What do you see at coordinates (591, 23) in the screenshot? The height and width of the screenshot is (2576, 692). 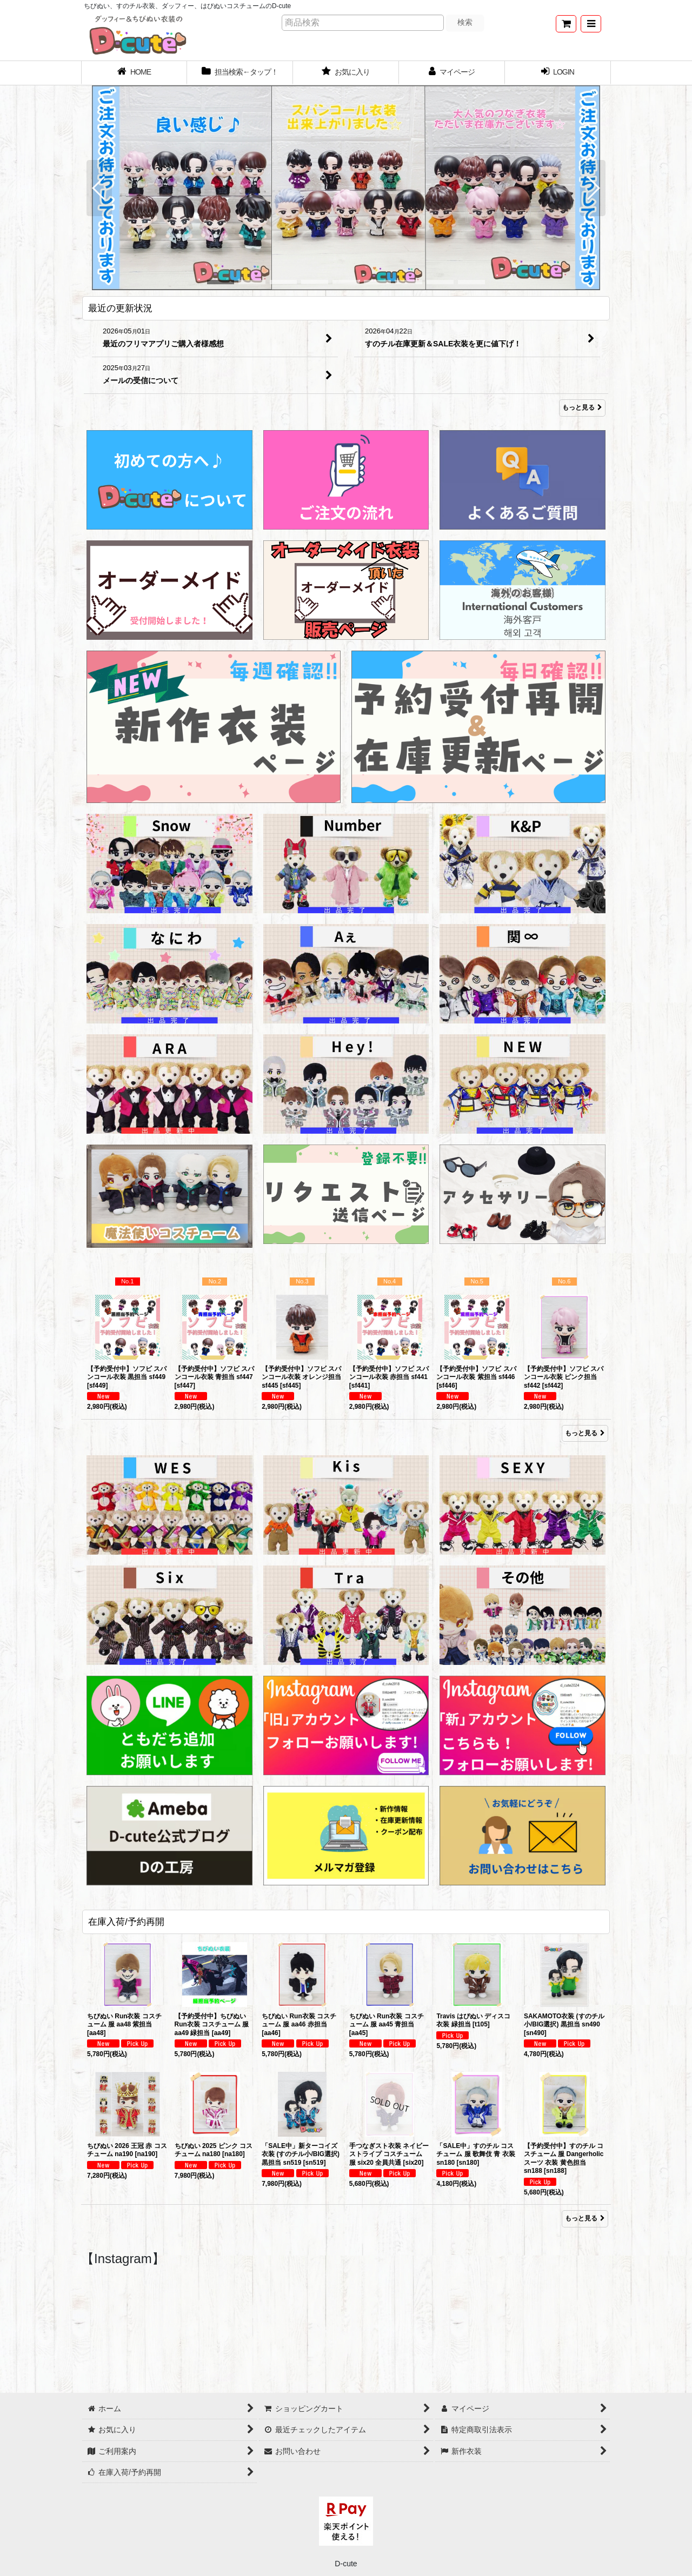 I see `[button]` at bounding box center [591, 23].